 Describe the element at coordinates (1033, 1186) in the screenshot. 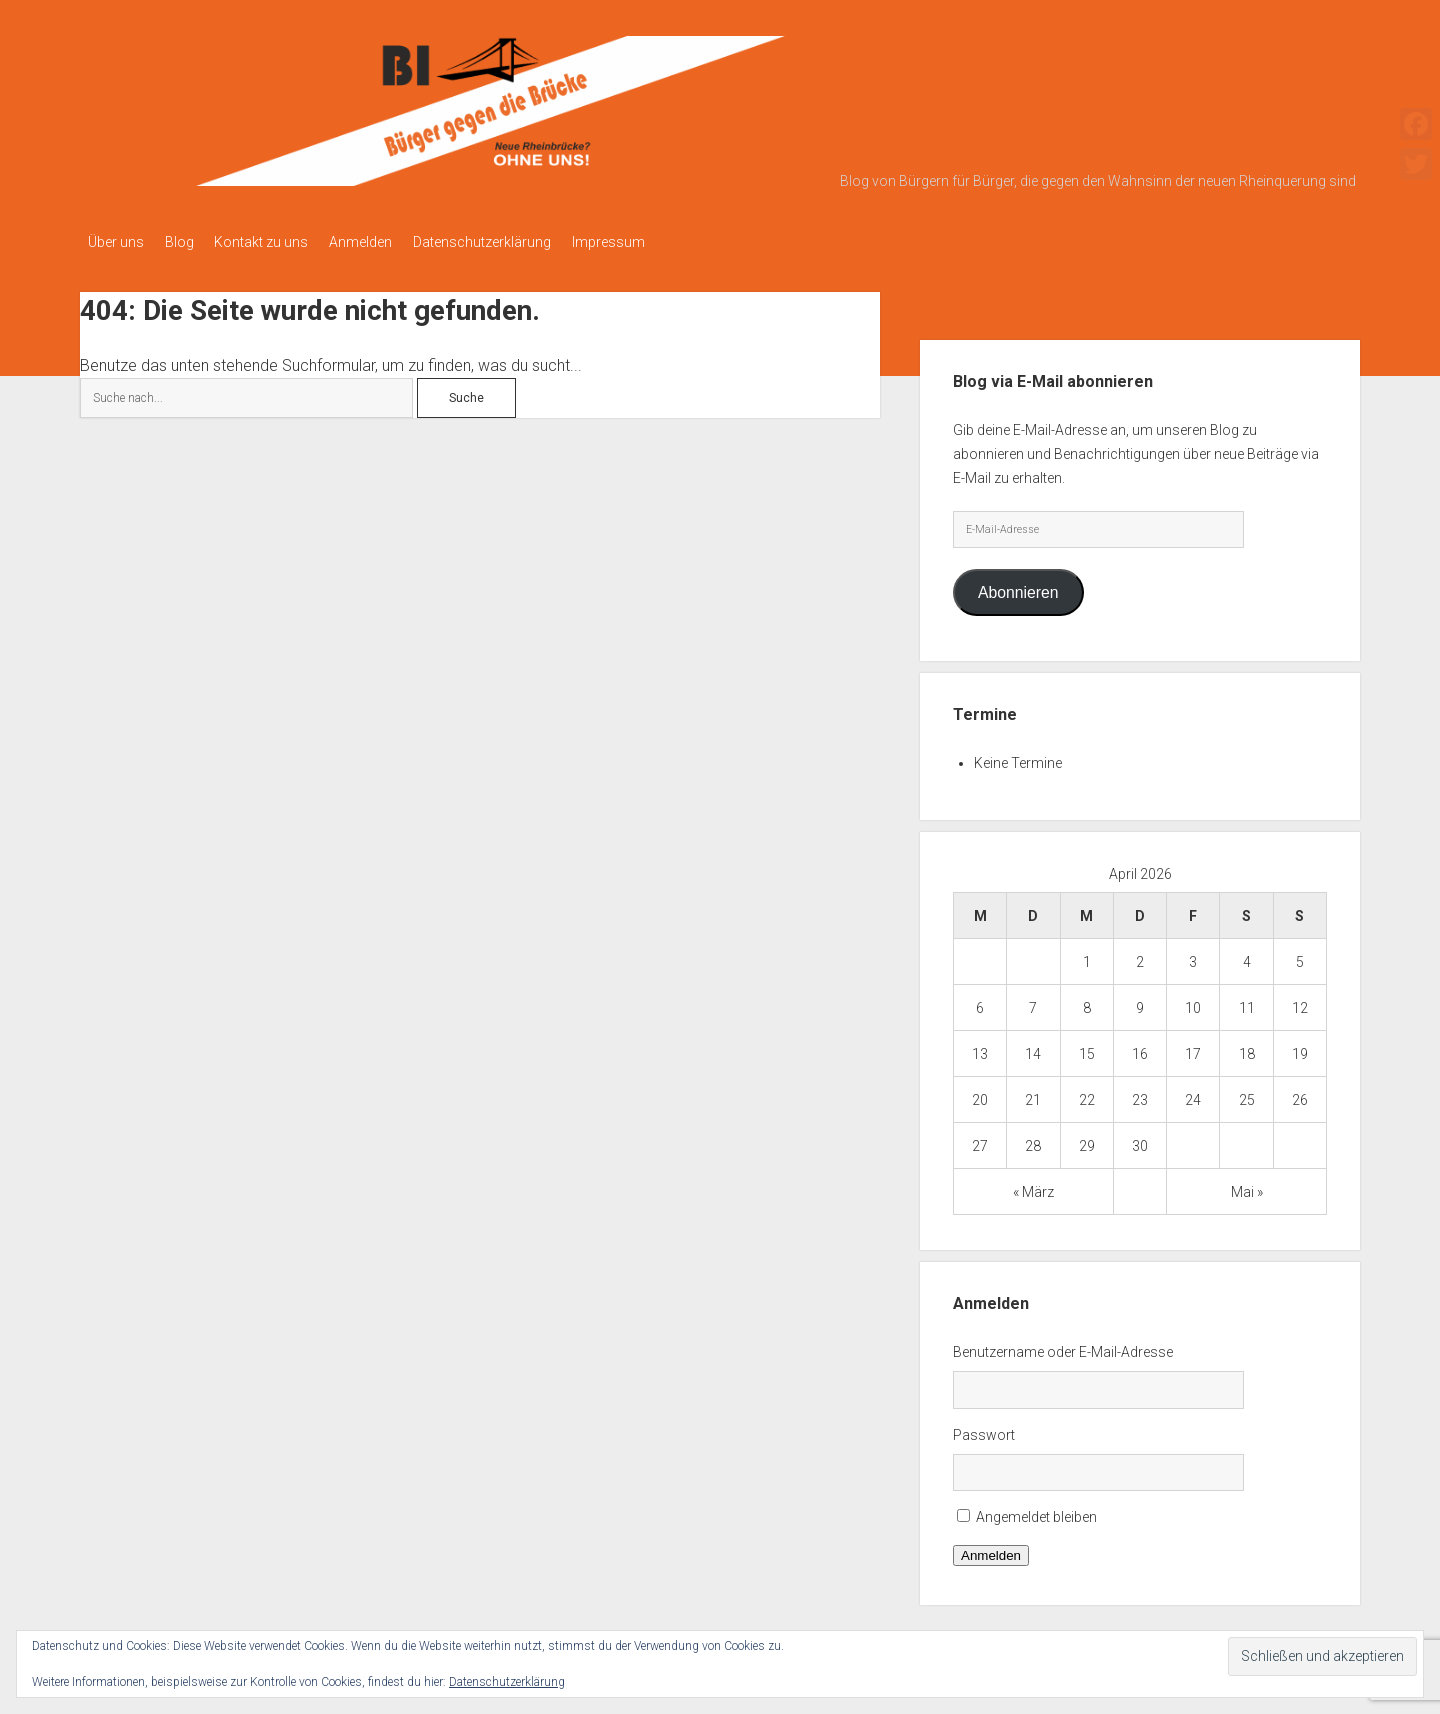

I see `« März` at that location.